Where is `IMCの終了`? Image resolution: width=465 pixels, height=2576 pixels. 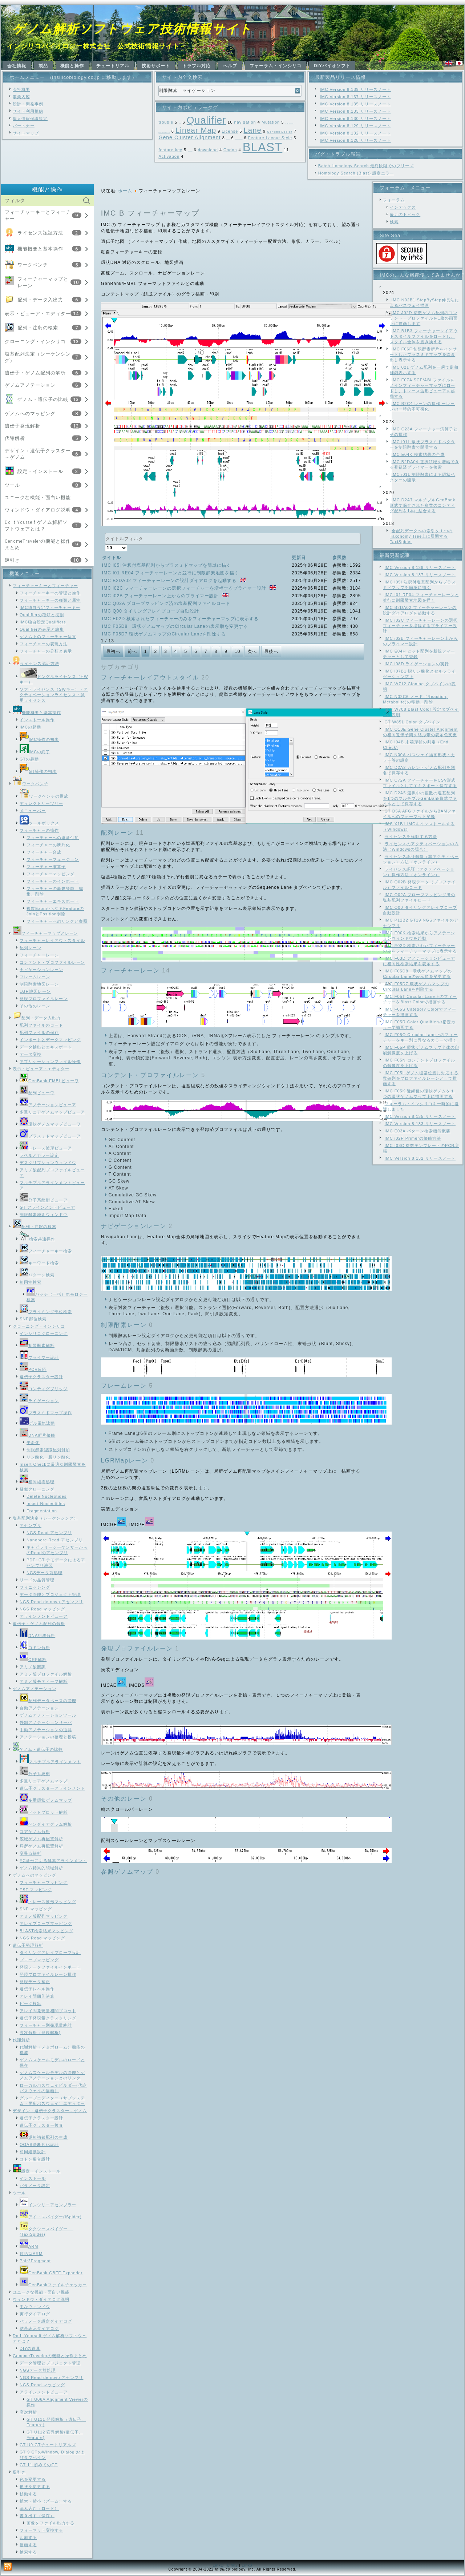 IMCの終了 is located at coordinates (35, 752).